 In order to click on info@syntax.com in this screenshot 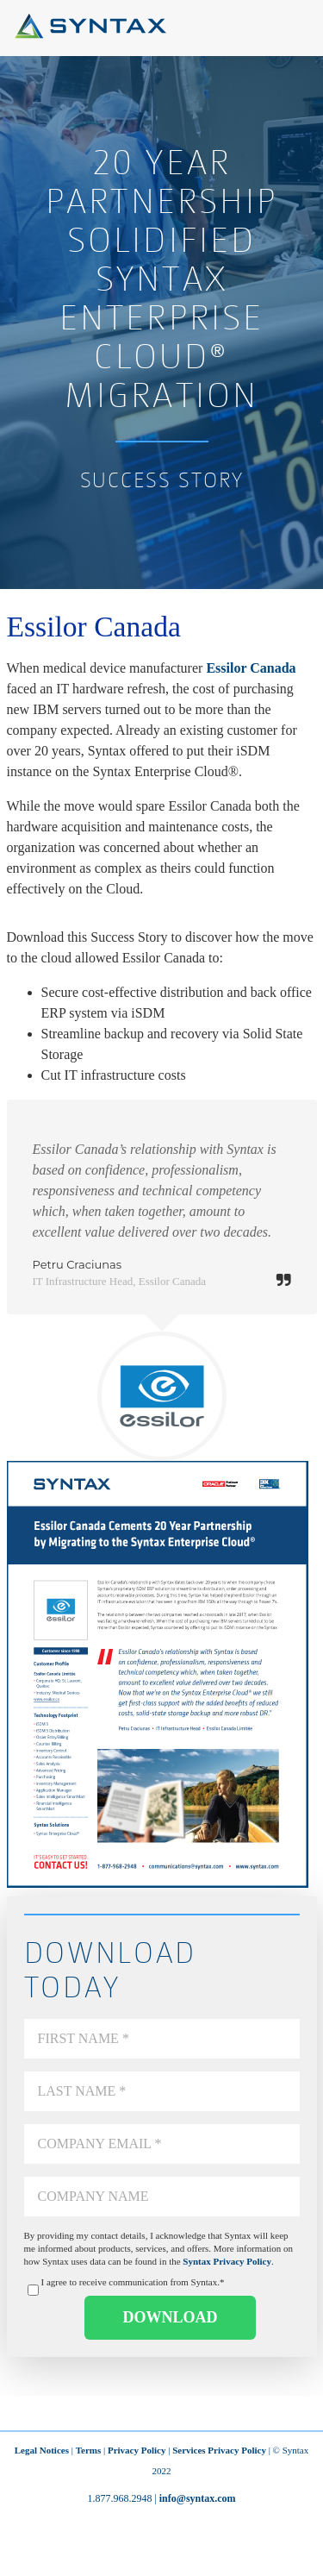, I will do `click(197, 2498)`.